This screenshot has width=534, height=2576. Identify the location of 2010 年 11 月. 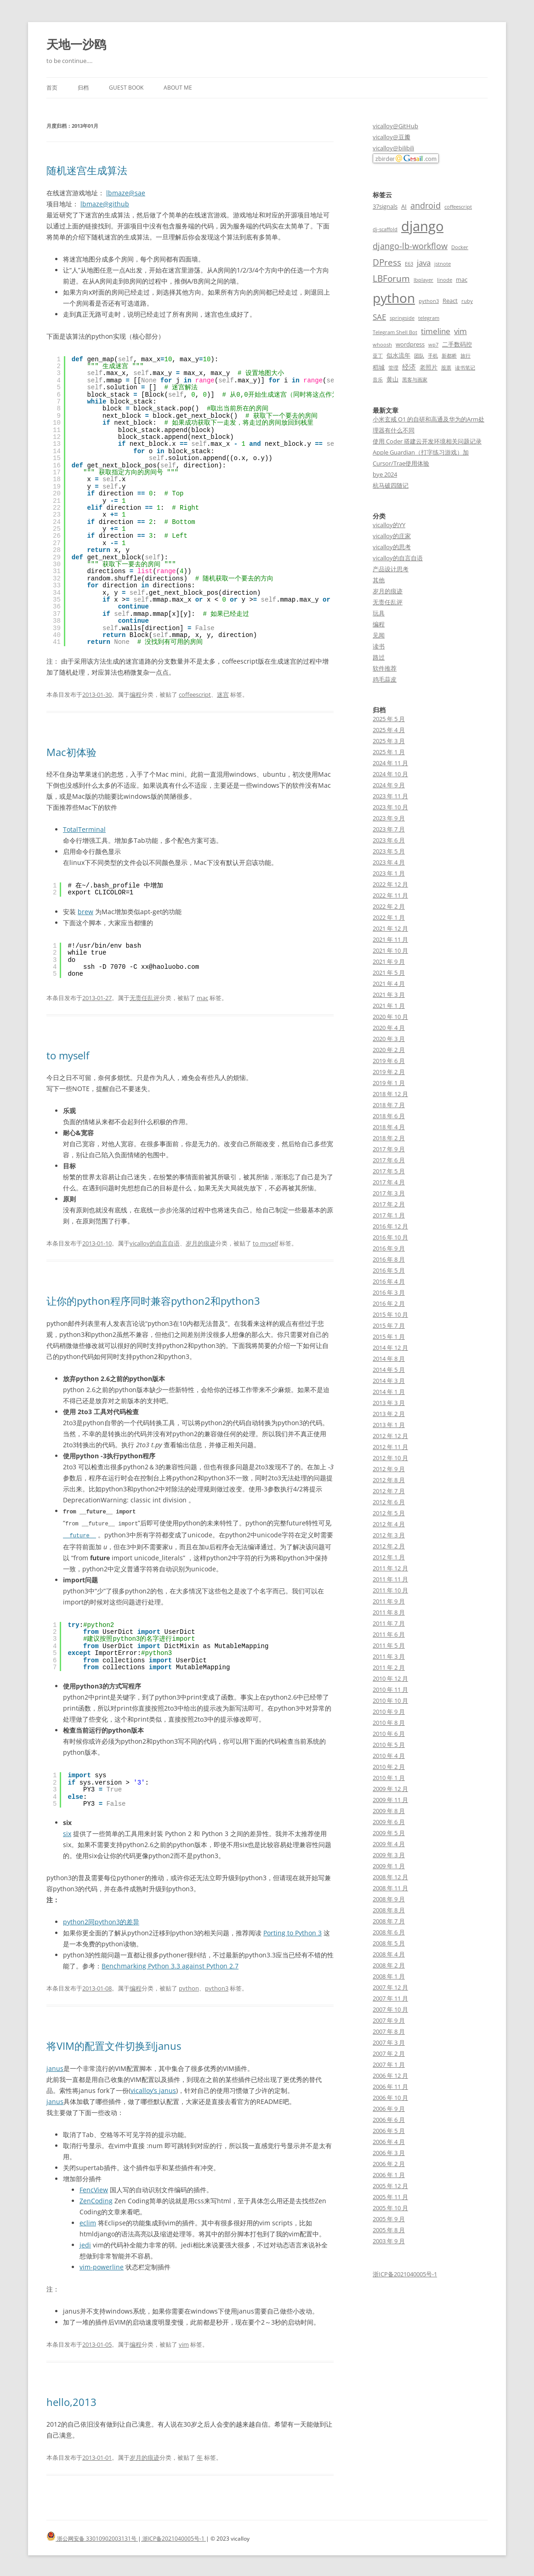
(390, 1689).